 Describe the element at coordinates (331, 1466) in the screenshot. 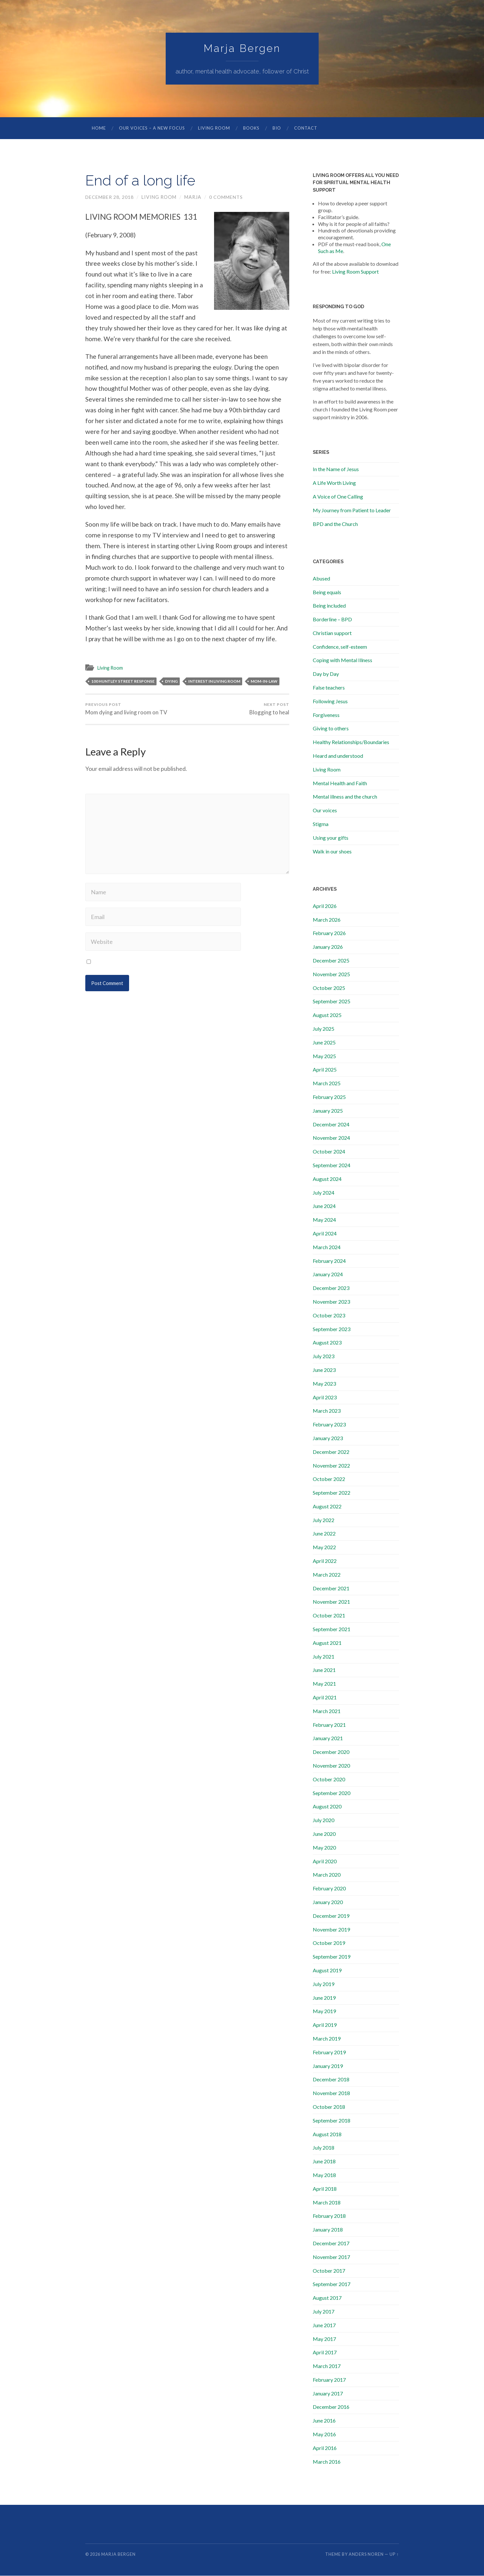

I see `November 2022` at that location.